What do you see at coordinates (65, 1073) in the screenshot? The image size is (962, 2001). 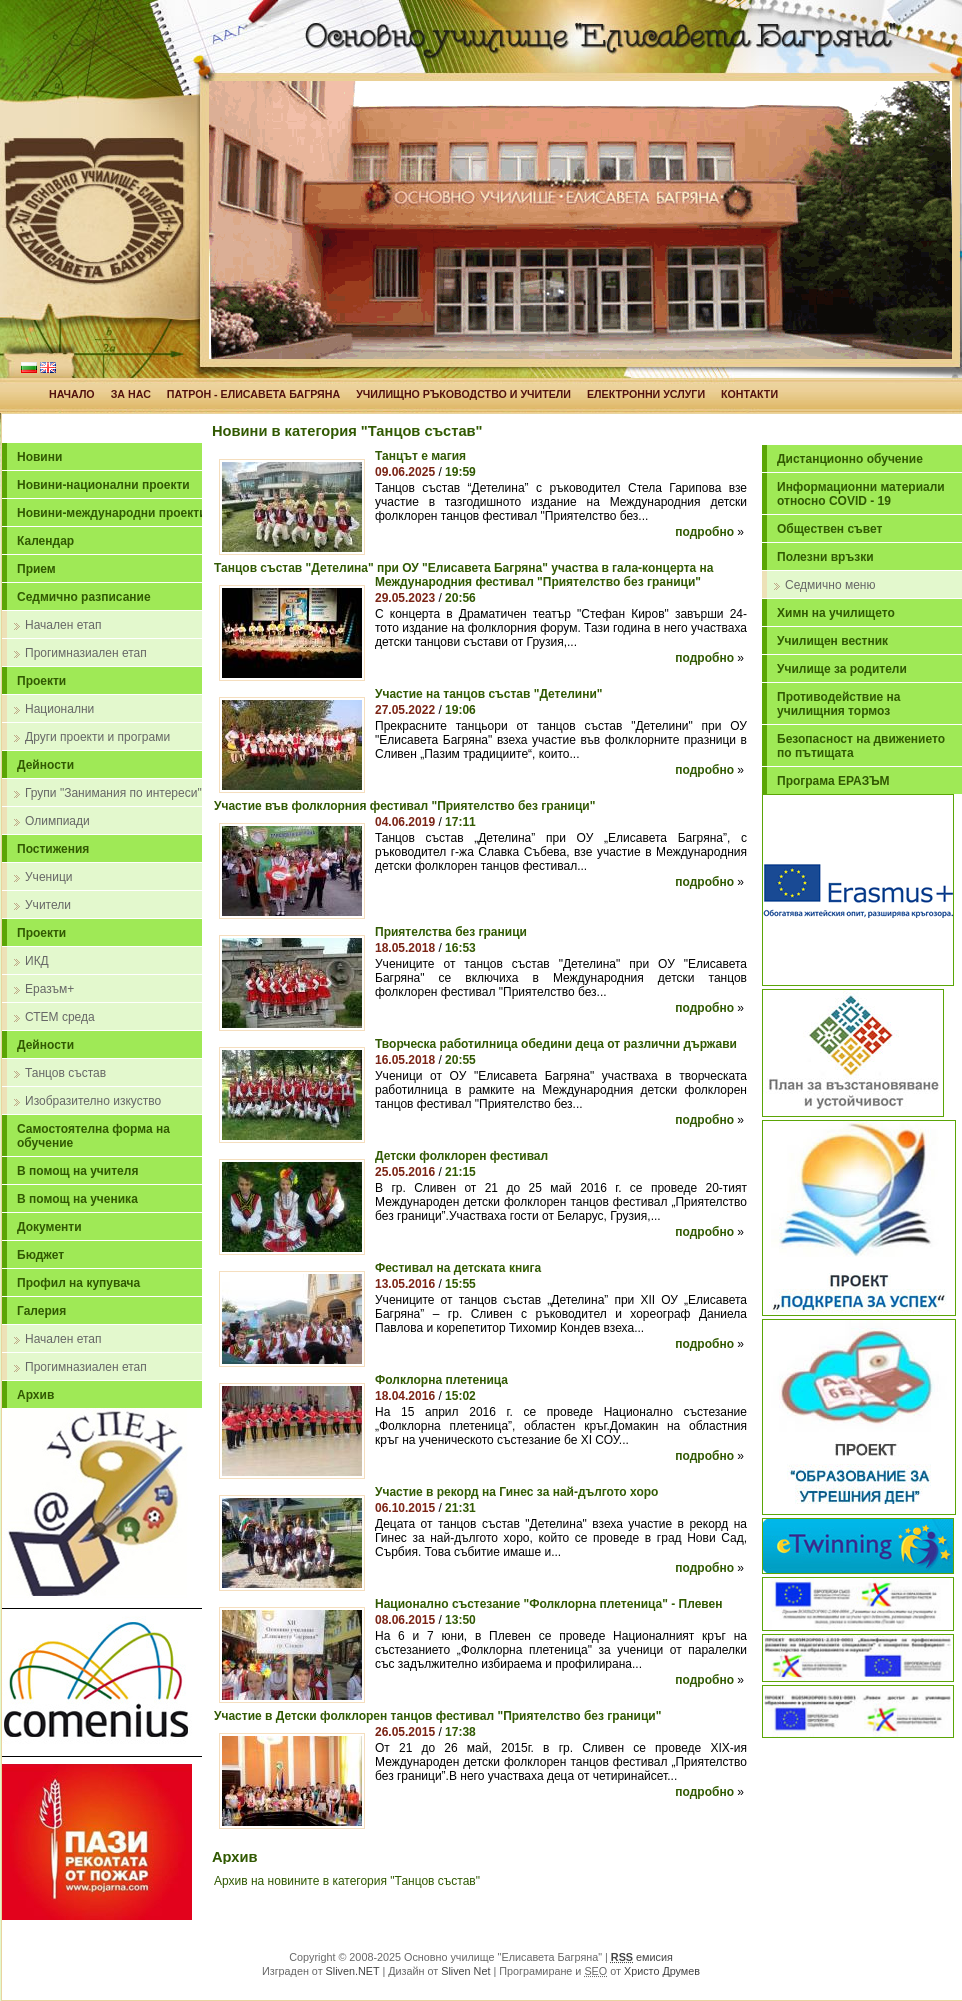 I see `Танцов състав` at bounding box center [65, 1073].